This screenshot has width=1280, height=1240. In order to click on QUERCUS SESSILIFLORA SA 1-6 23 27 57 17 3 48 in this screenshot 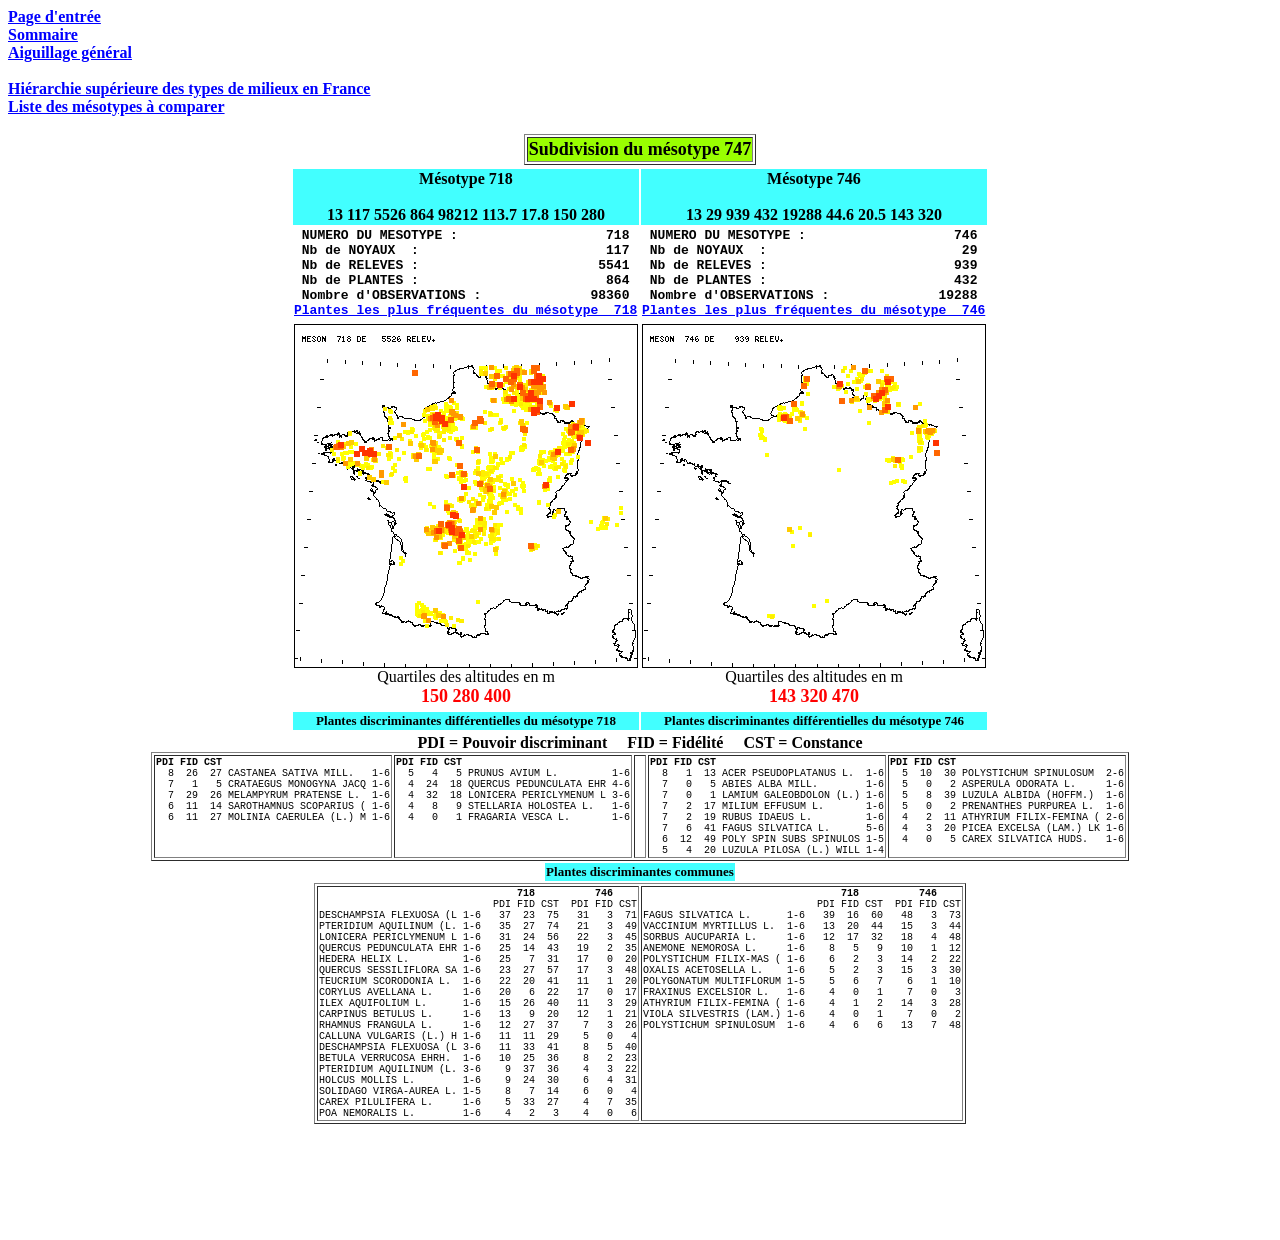, I will do `click(478, 1038)`.